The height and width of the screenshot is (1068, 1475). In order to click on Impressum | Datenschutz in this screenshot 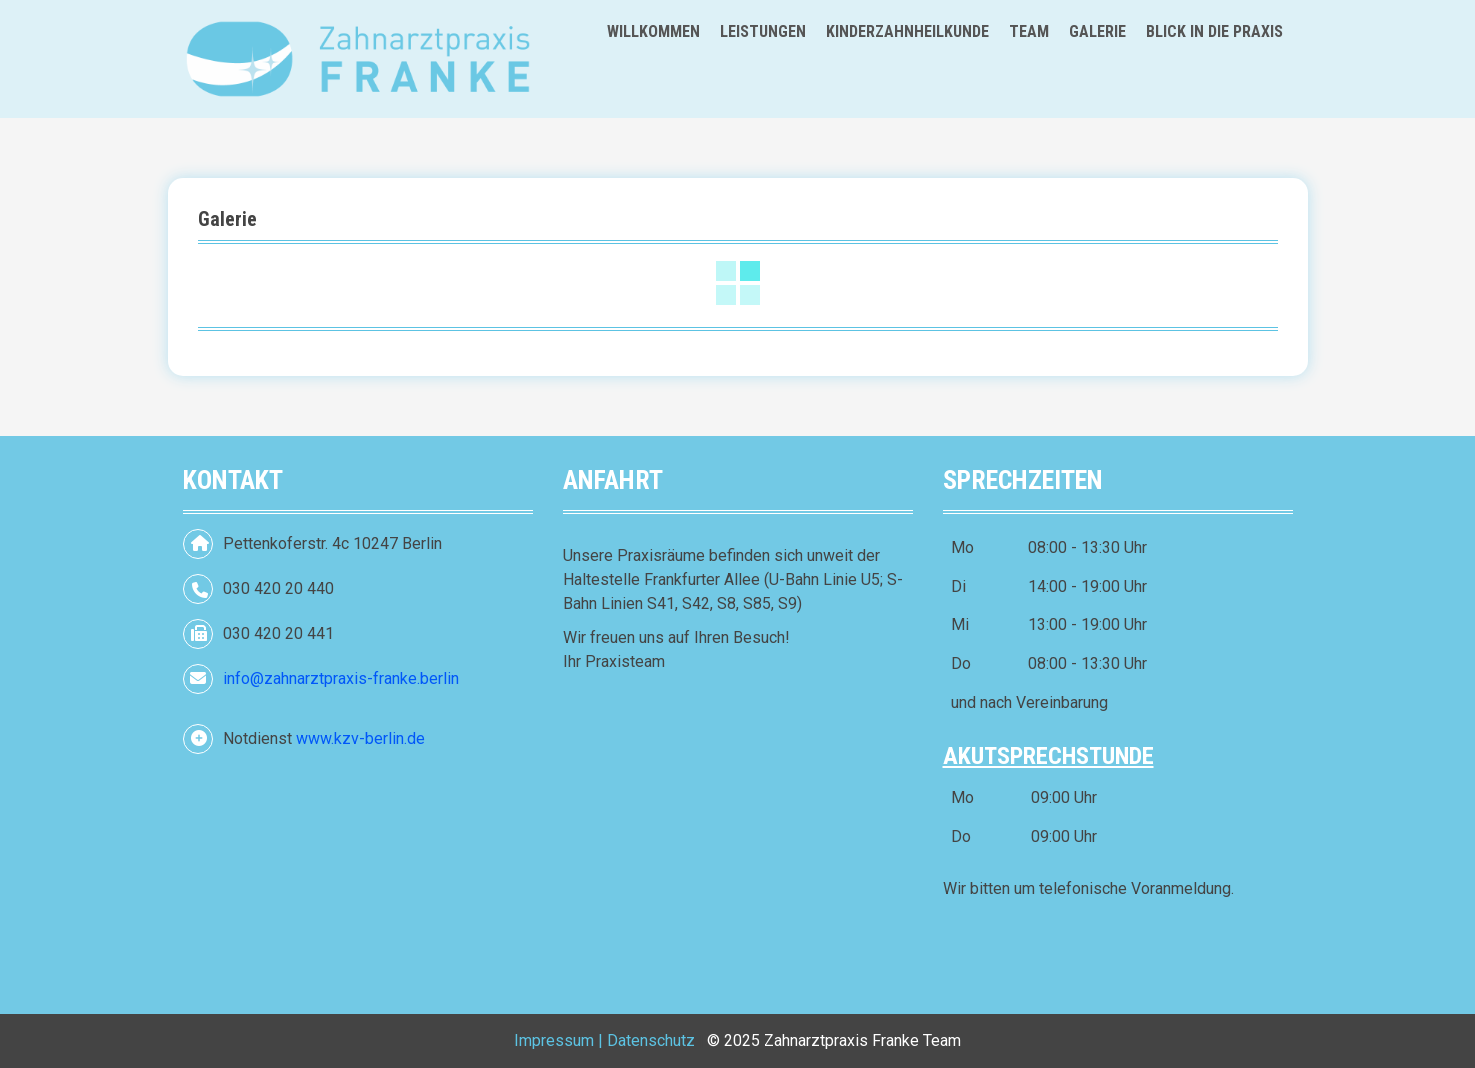, I will do `click(604, 1040)`.